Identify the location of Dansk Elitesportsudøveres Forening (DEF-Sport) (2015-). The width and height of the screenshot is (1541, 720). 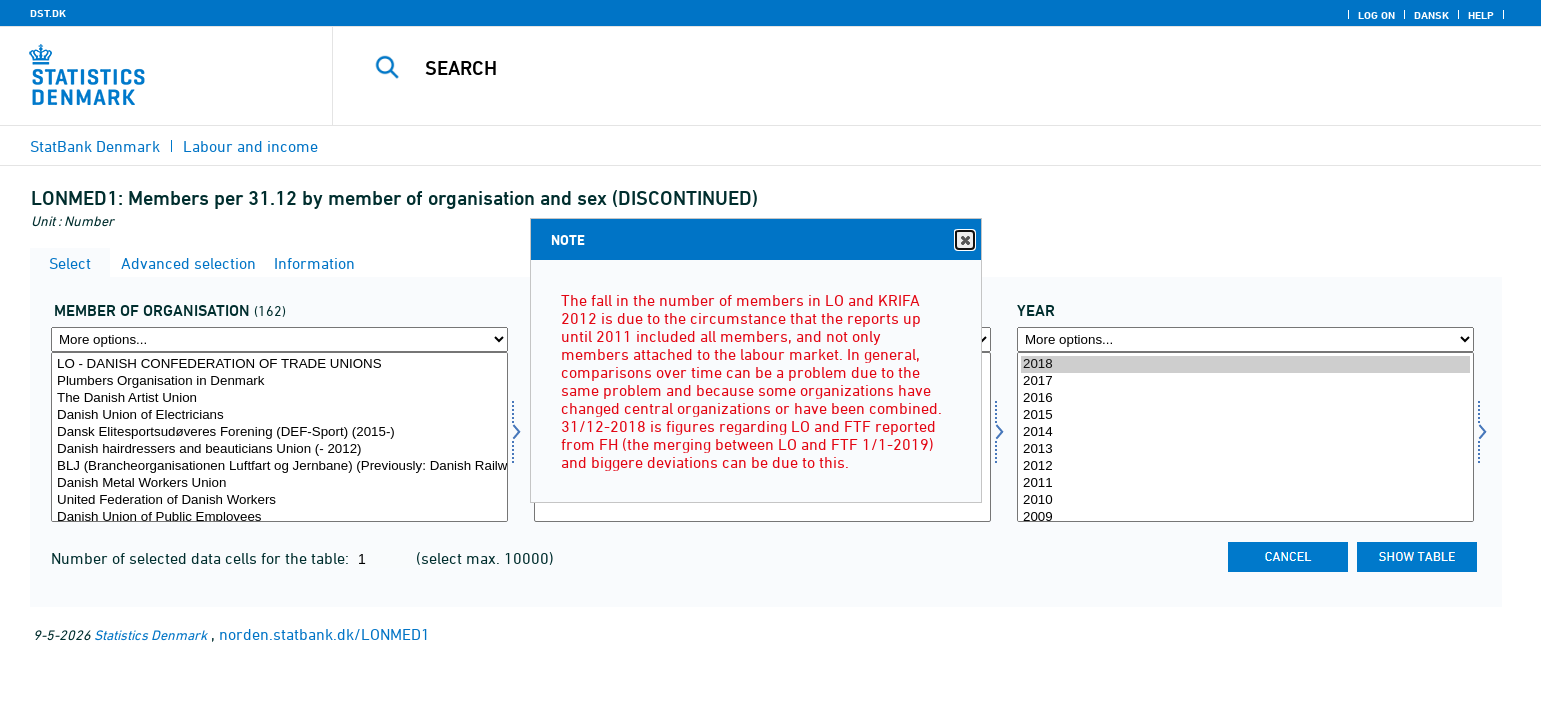
(279, 432).